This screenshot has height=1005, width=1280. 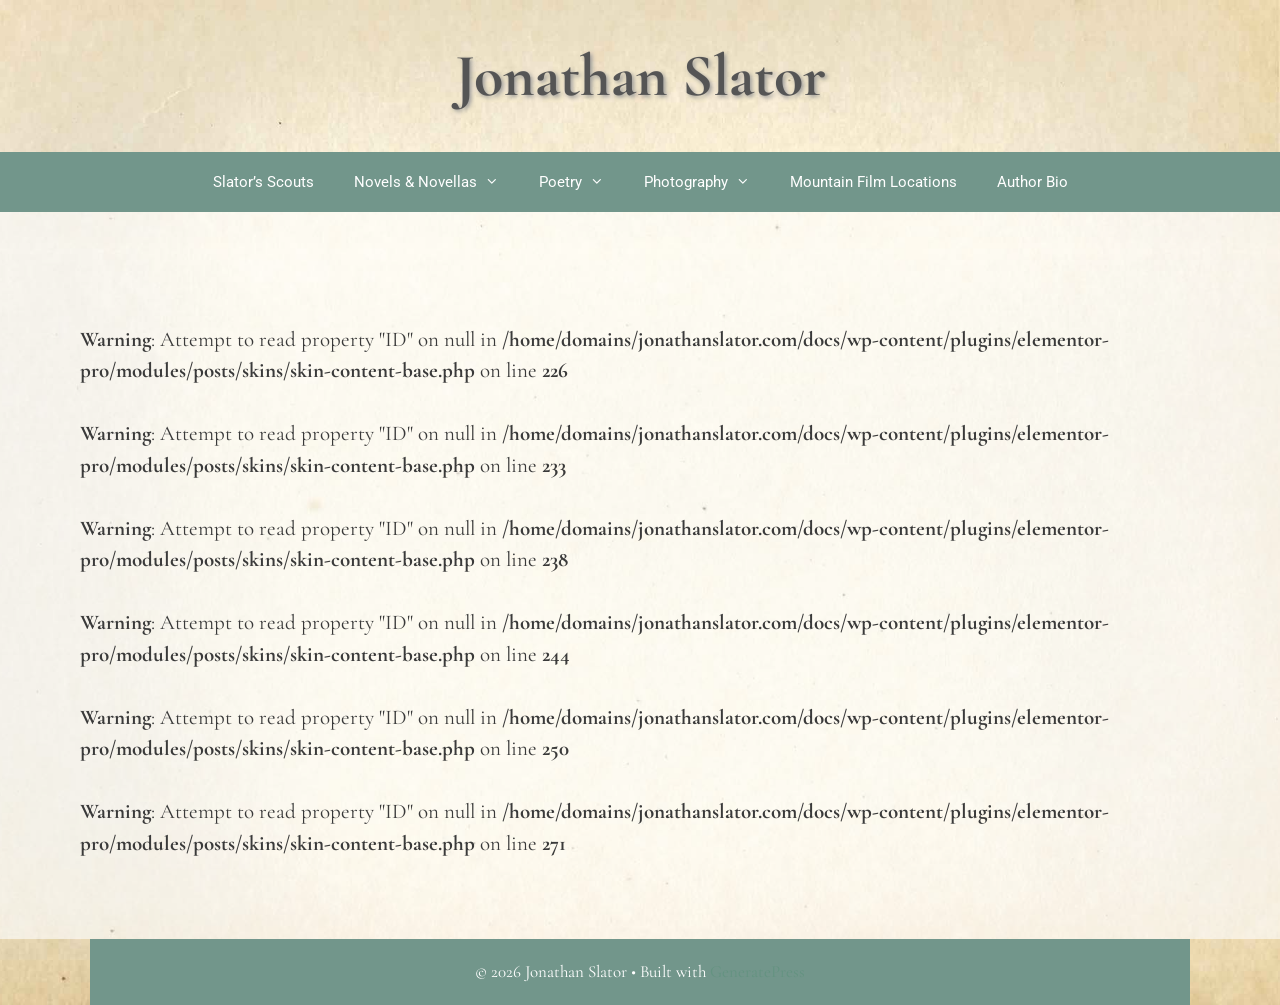 What do you see at coordinates (757, 971) in the screenshot?
I see `GeneratePress` at bounding box center [757, 971].